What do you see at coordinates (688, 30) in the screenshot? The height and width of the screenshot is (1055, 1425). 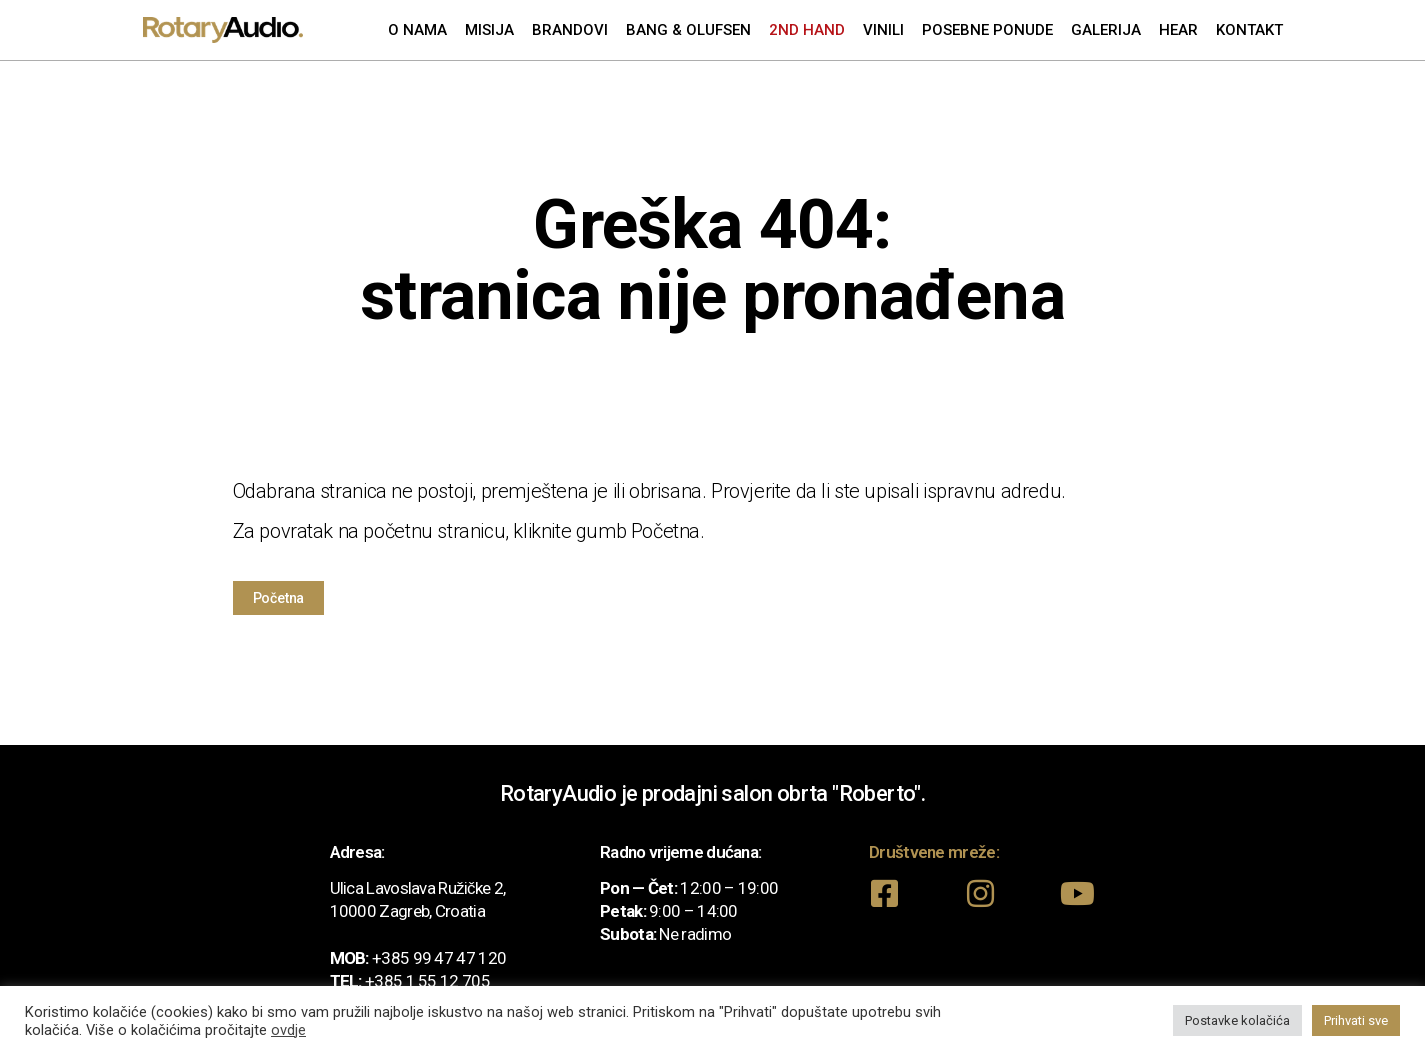 I see `Bang & Olufsen` at bounding box center [688, 30].